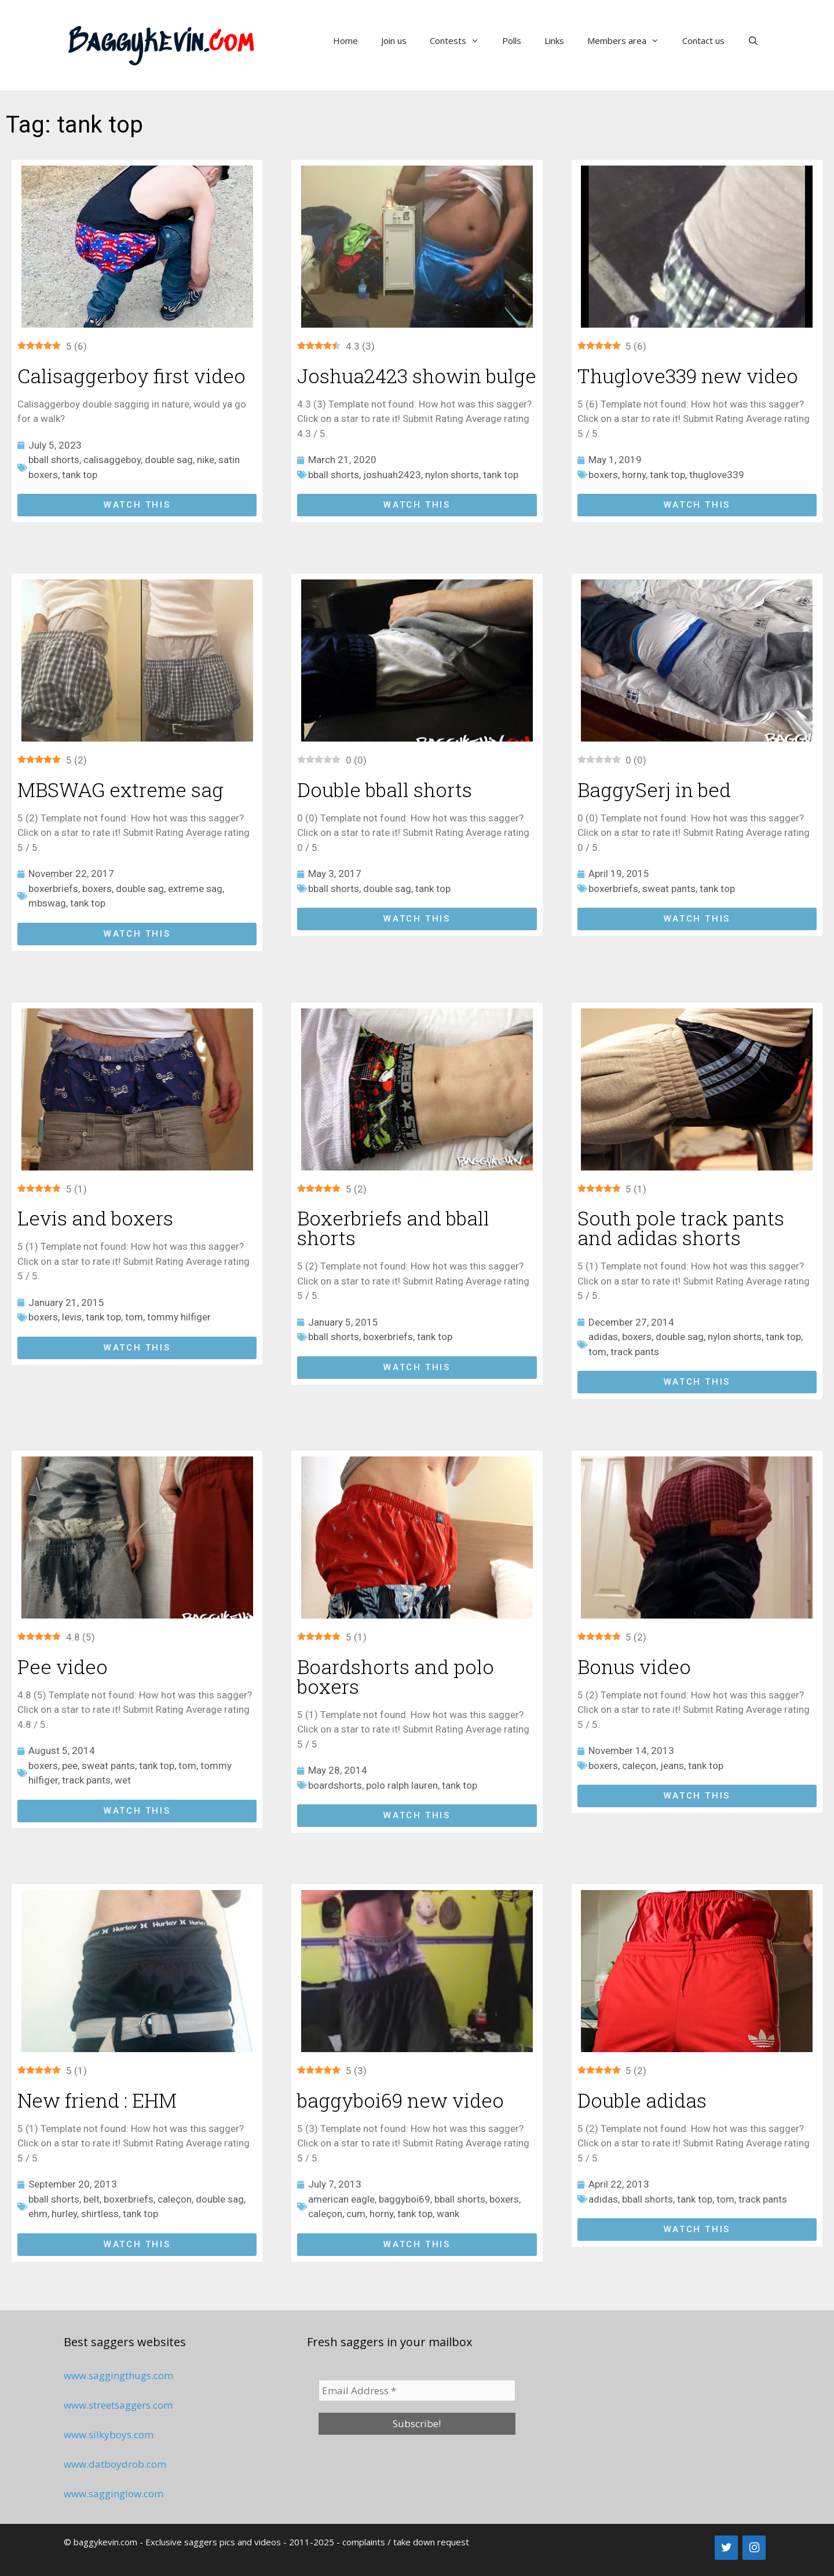  What do you see at coordinates (112, 459) in the screenshot?
I see `calisaggeboy` at bounding box center [112, 459].